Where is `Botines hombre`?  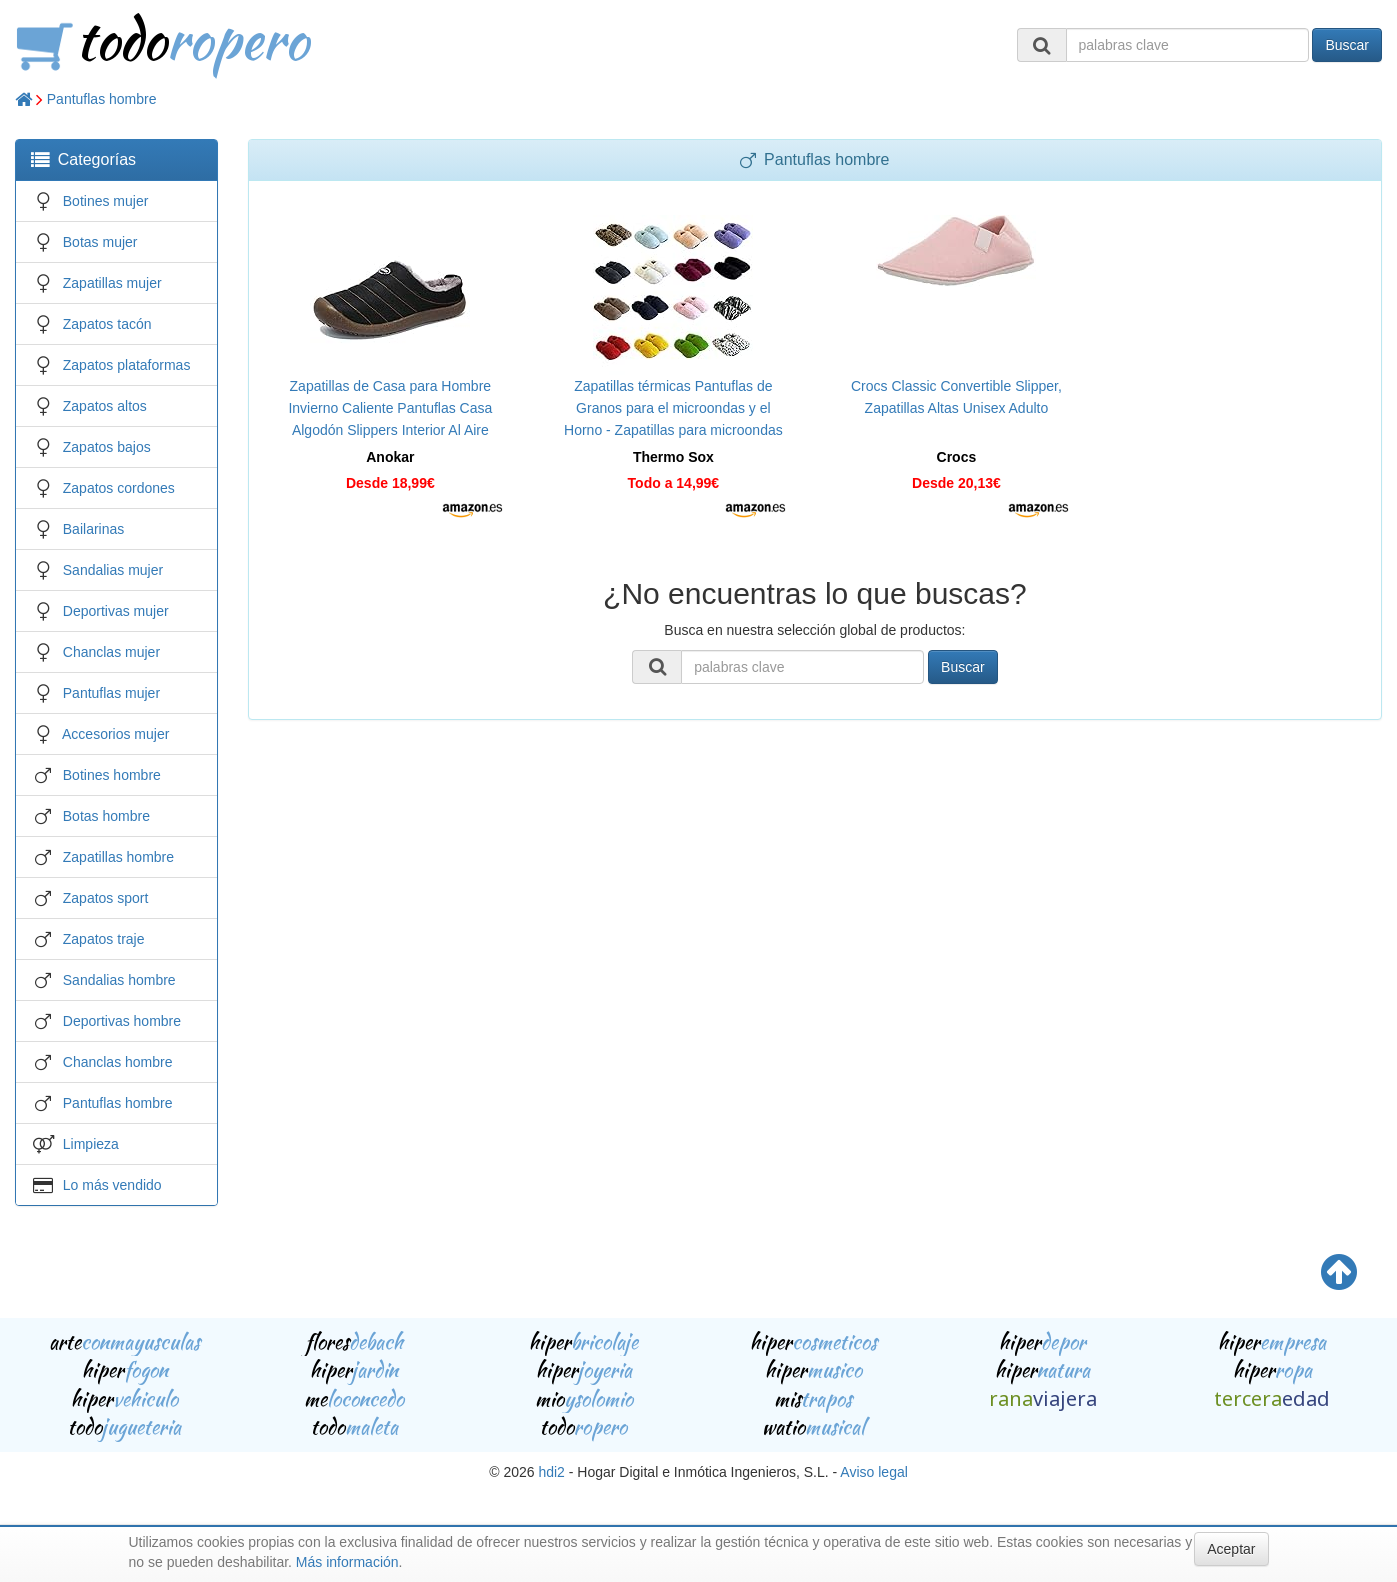
Botines hombre is located at coordinates (112, 775).